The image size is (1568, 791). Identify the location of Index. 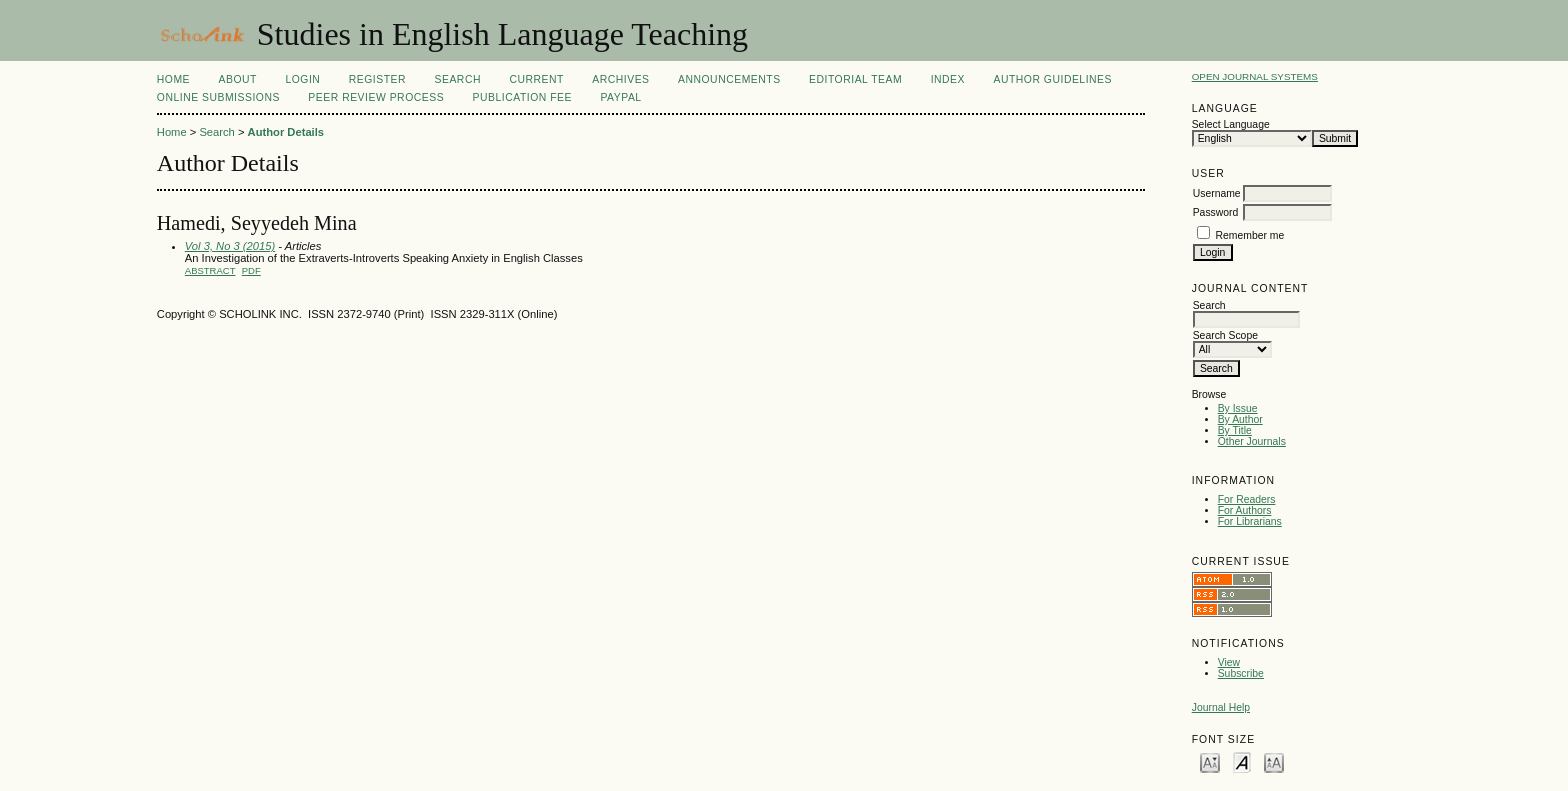
(948, 79).